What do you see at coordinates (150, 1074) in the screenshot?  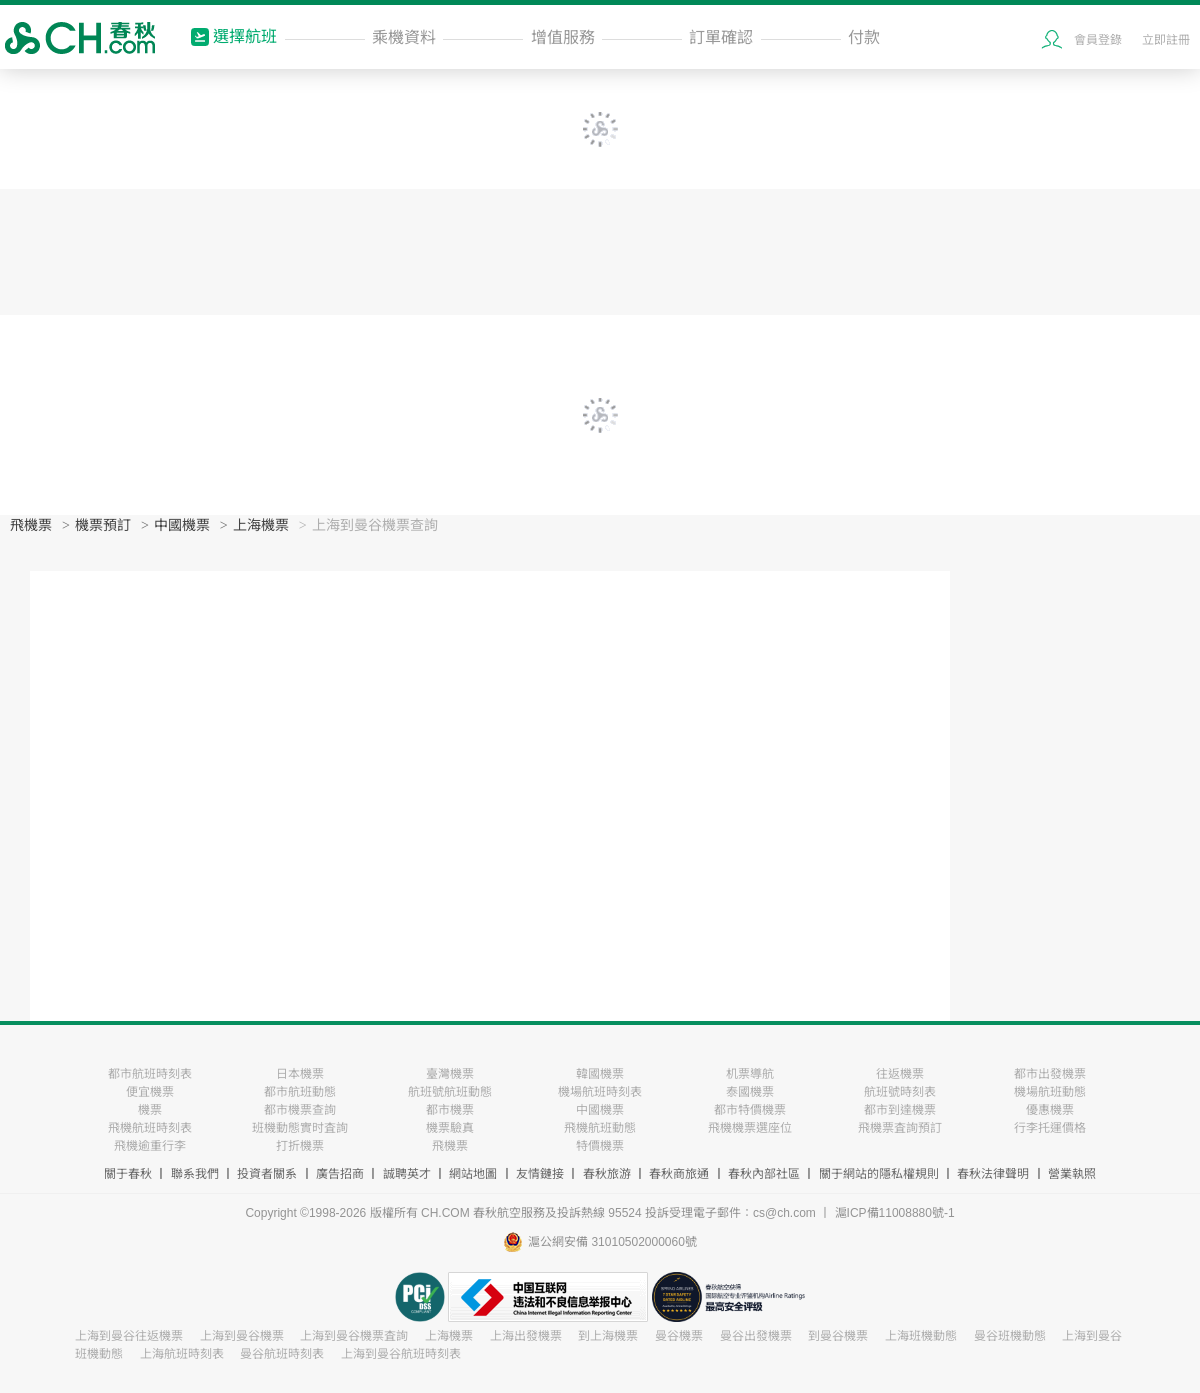 I see `都市航班時刻表` at bounding box center [150, 1074].